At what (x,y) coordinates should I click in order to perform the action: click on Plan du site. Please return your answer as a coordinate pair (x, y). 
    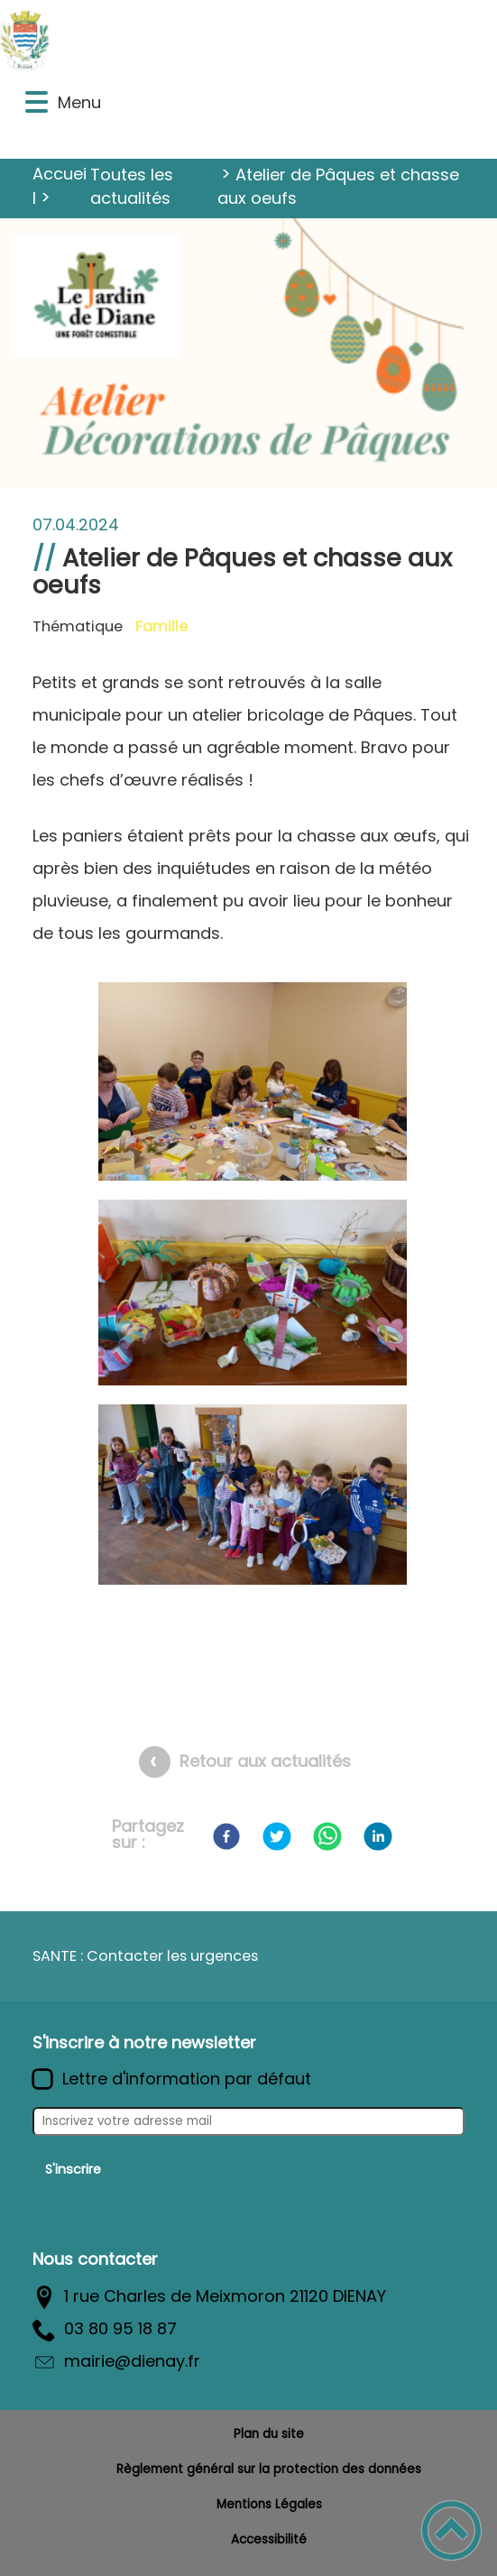
    Looking at the image, I should click on (269, 2434).